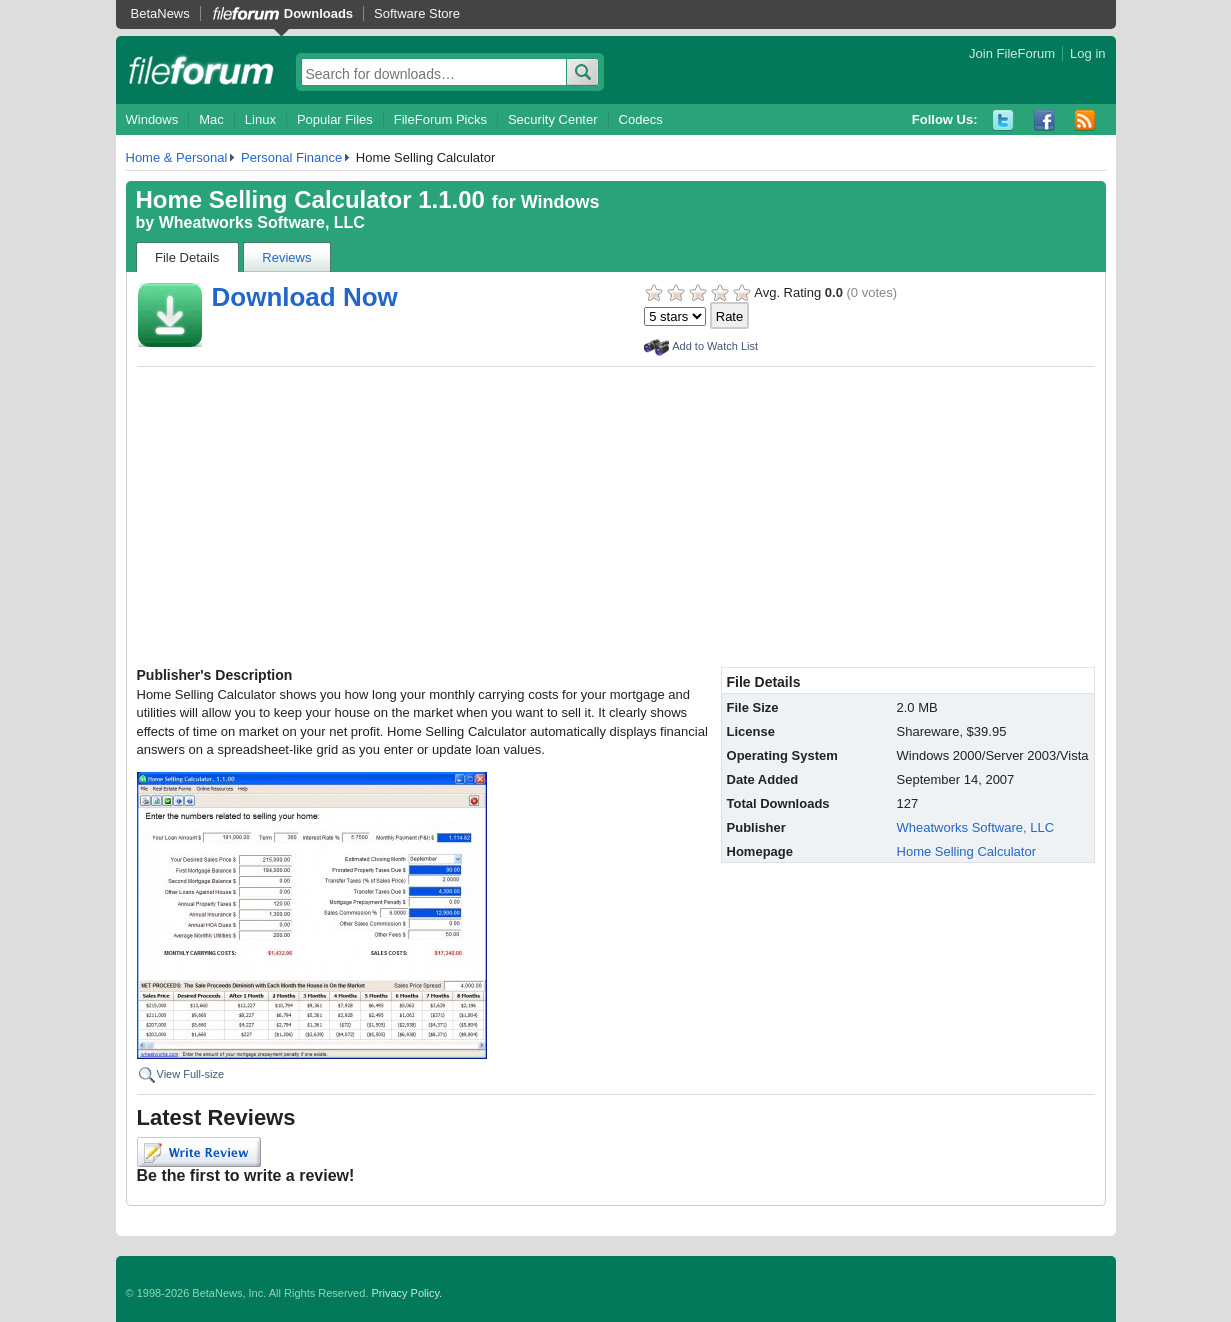 This screenshot has width=1231, height=1322. Describe the element at coordinates (440, 119) in the screenshot. I see `FileForum Picks` at that location.